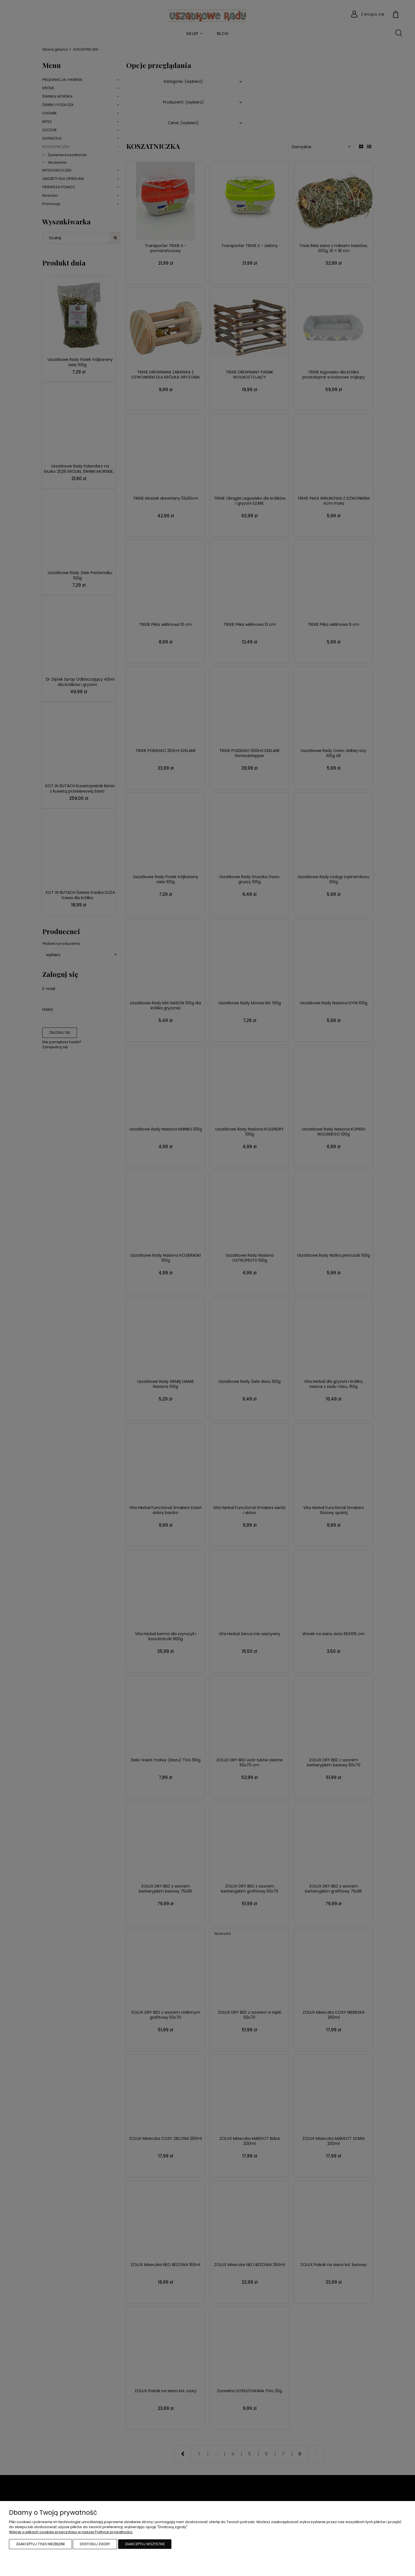 The height and width of the screenshot is (2576, 415). I want to click on Więcej o plikach cookies przeczytasz w naszej Polityce prywatności., so click(71, 2532).